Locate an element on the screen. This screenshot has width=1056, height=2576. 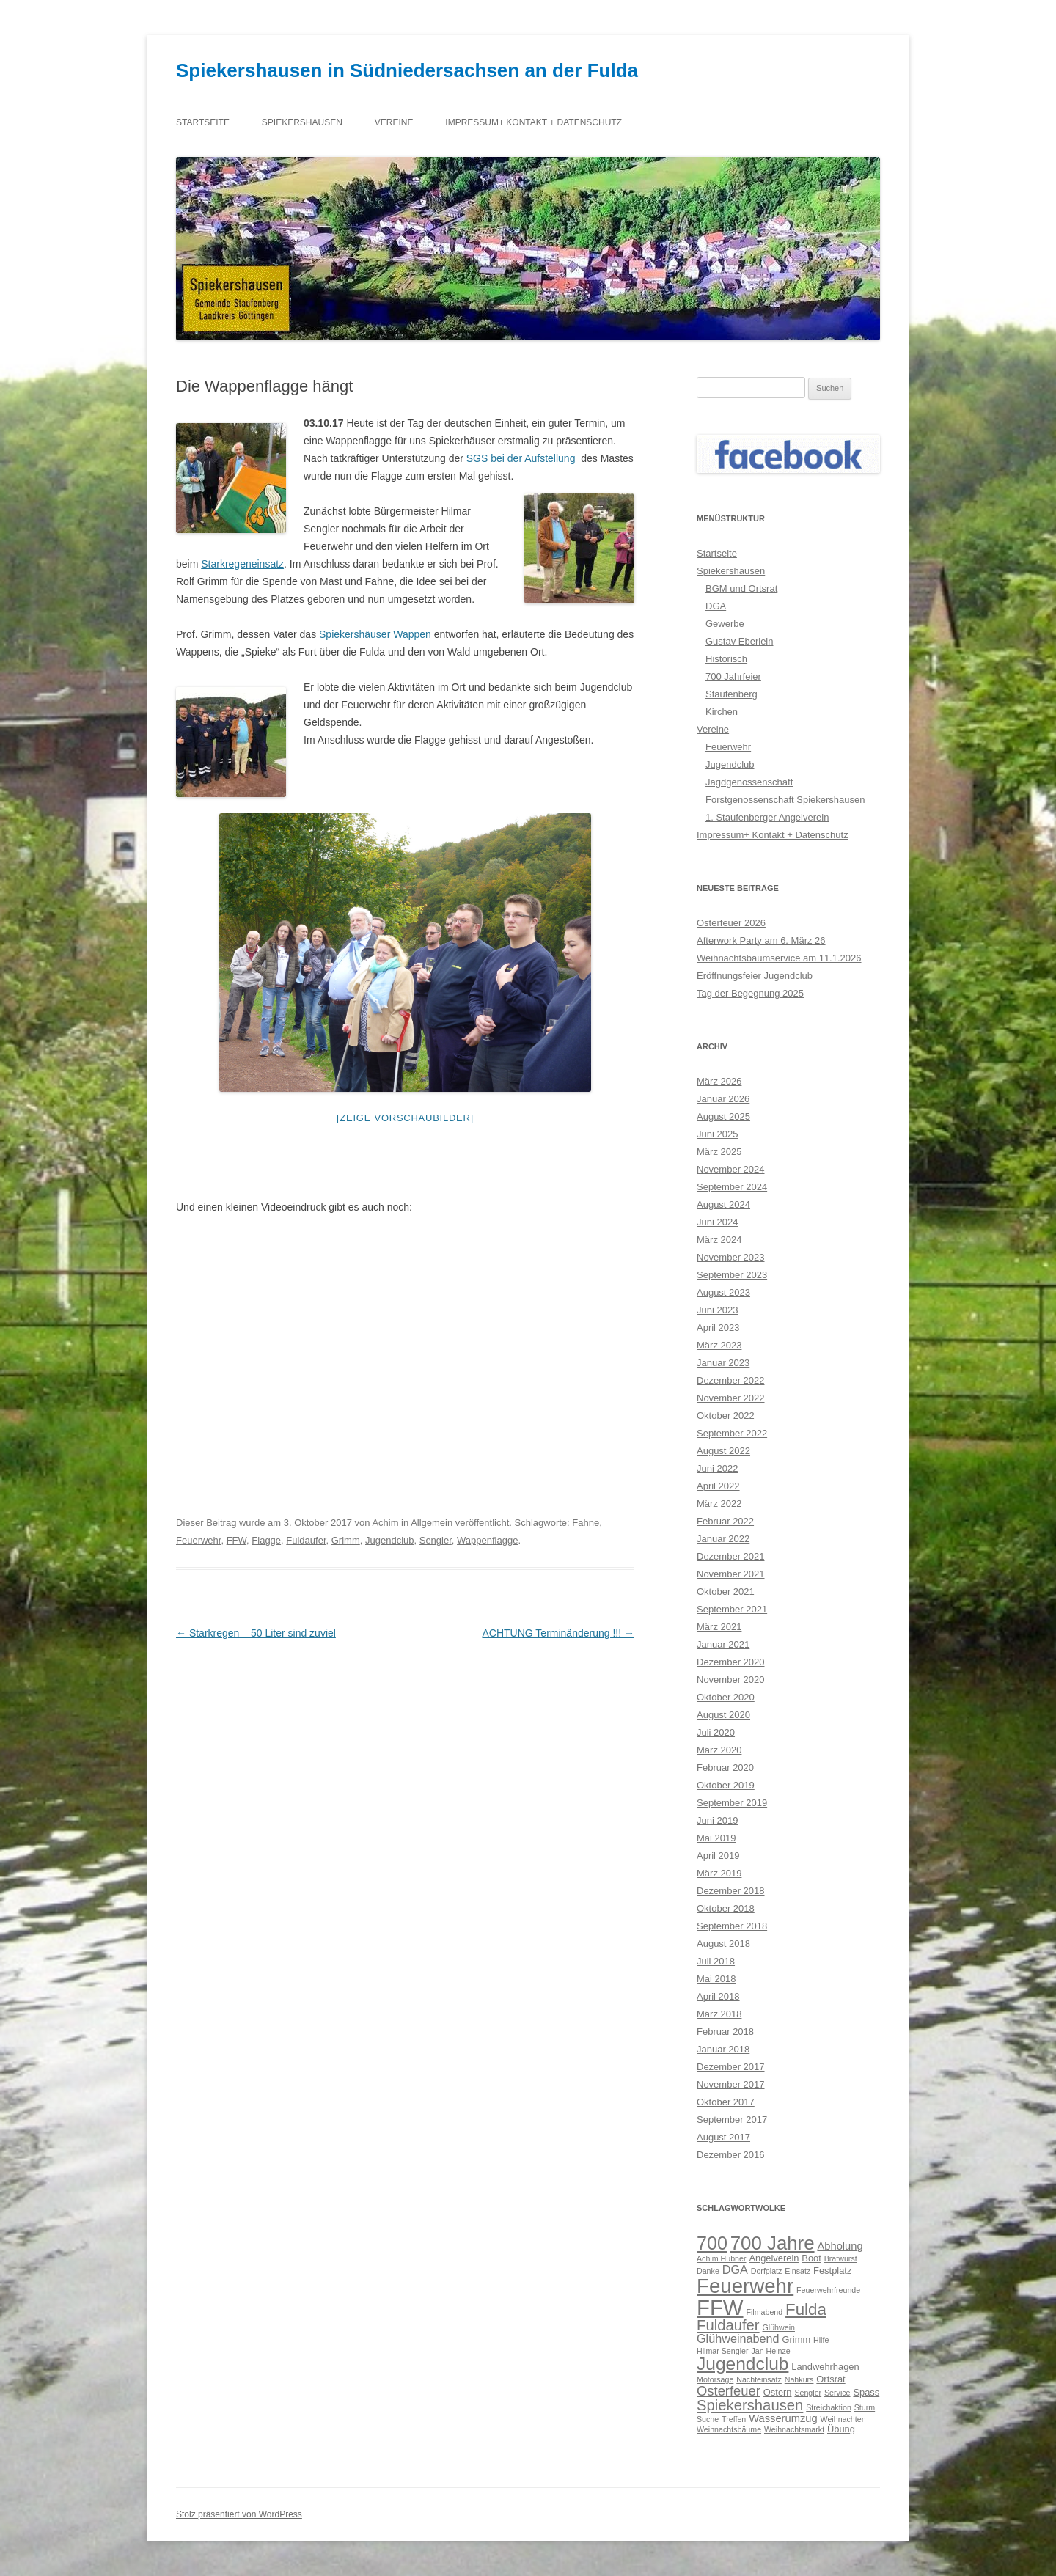
FFW is located at coordinates (236, 1540).